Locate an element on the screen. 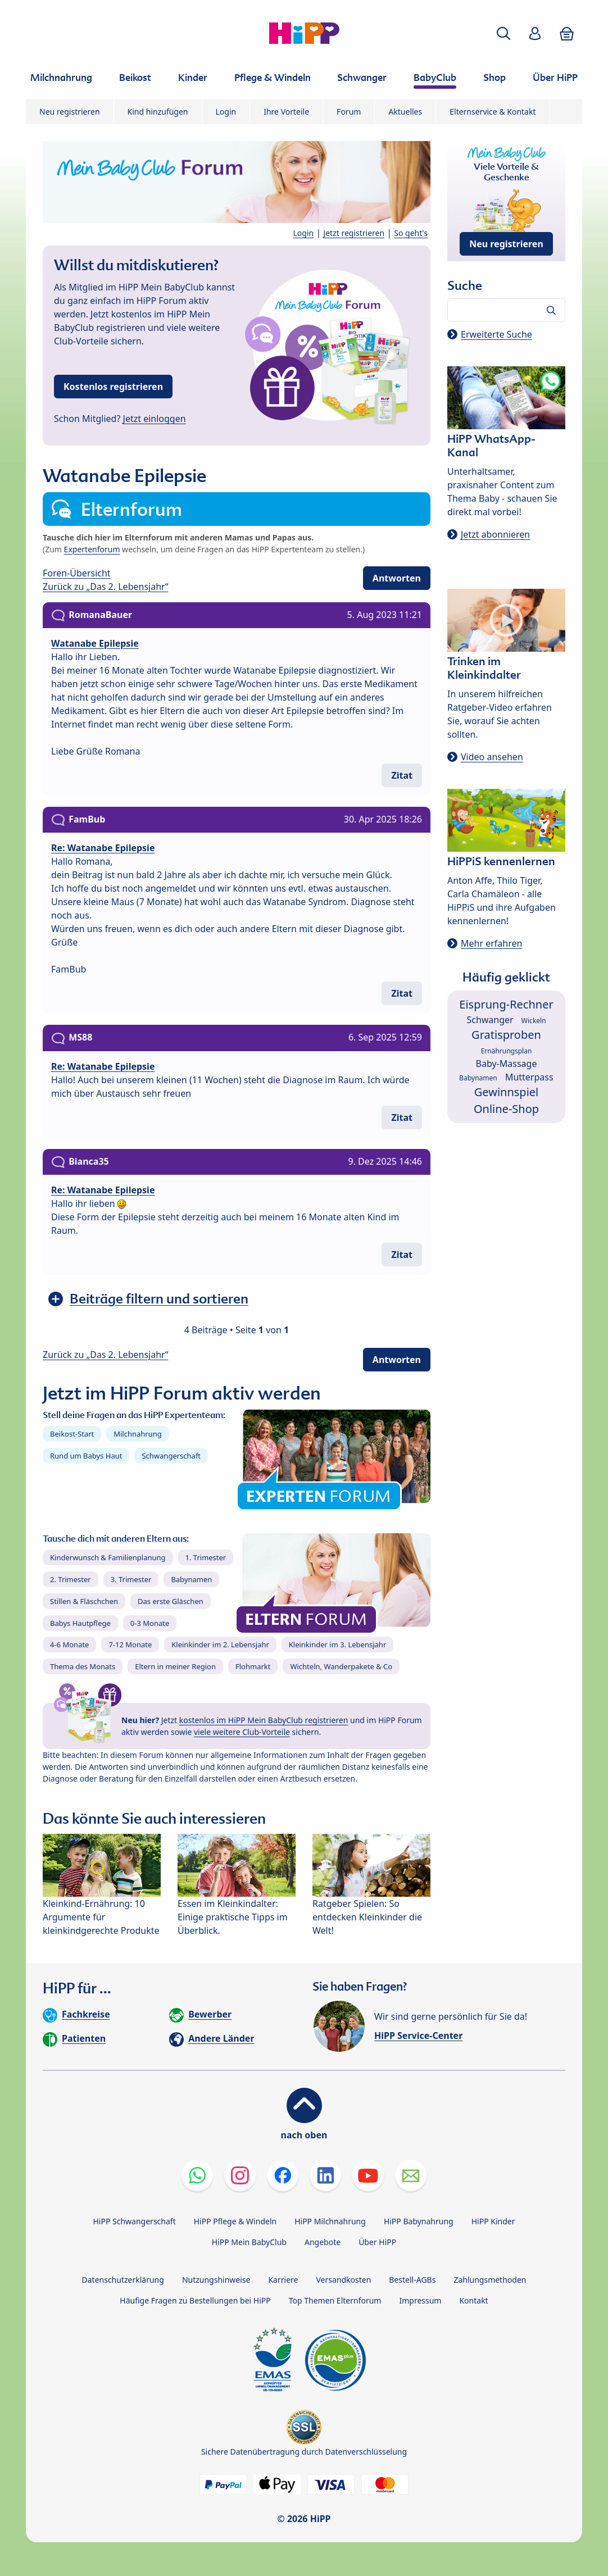 Image resolution: width=608 pixels, height=2576 pixels. Top Themen Elternforum is located at coordinates (335, 2300).